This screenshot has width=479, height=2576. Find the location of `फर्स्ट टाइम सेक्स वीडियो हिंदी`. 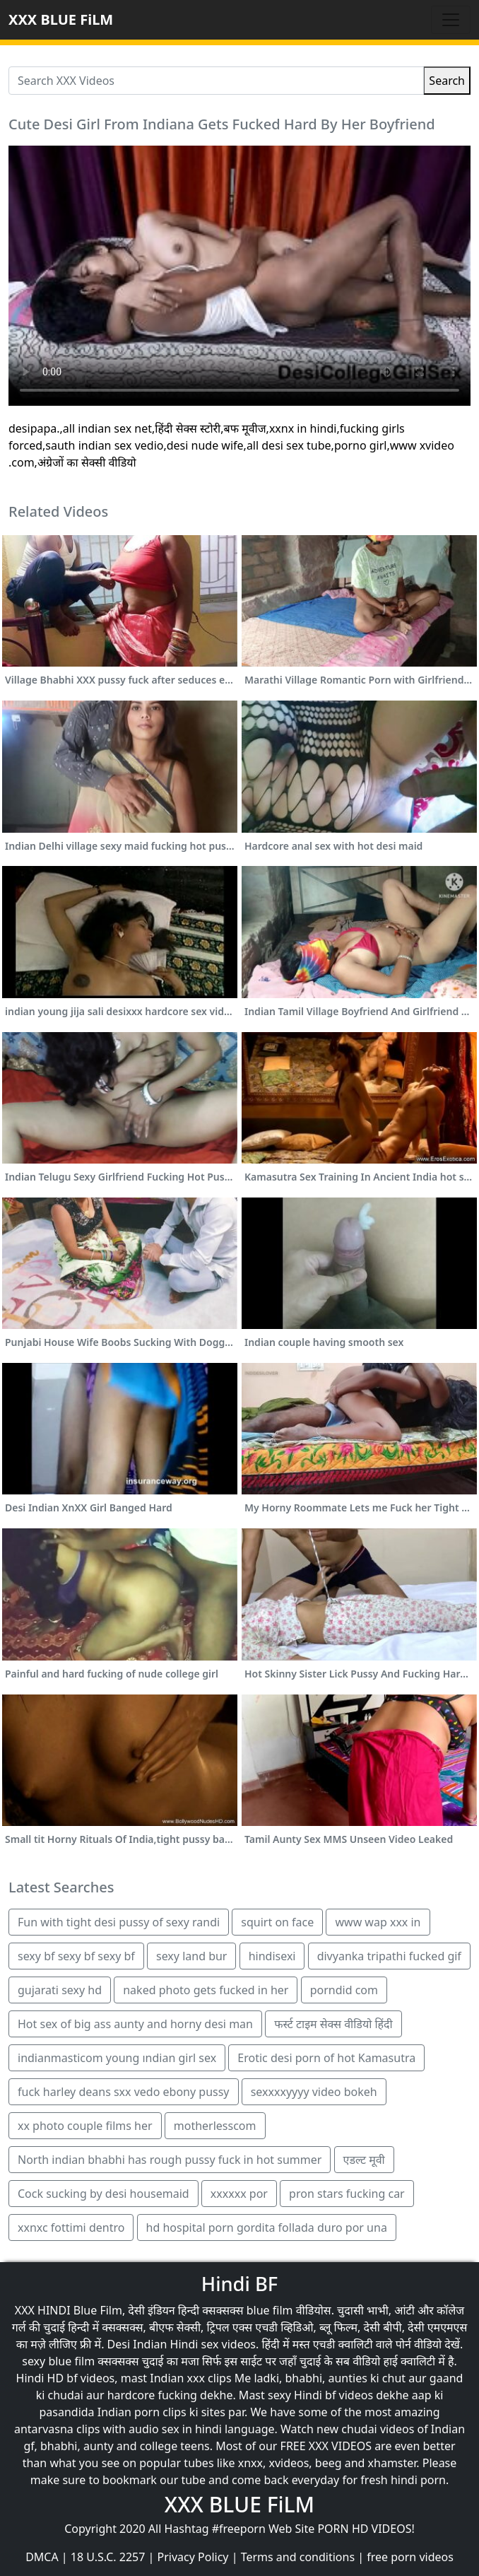

फर्स्ट टाइम सेक्स वीडियो हिंदी is located at coordinates (333, 2024).